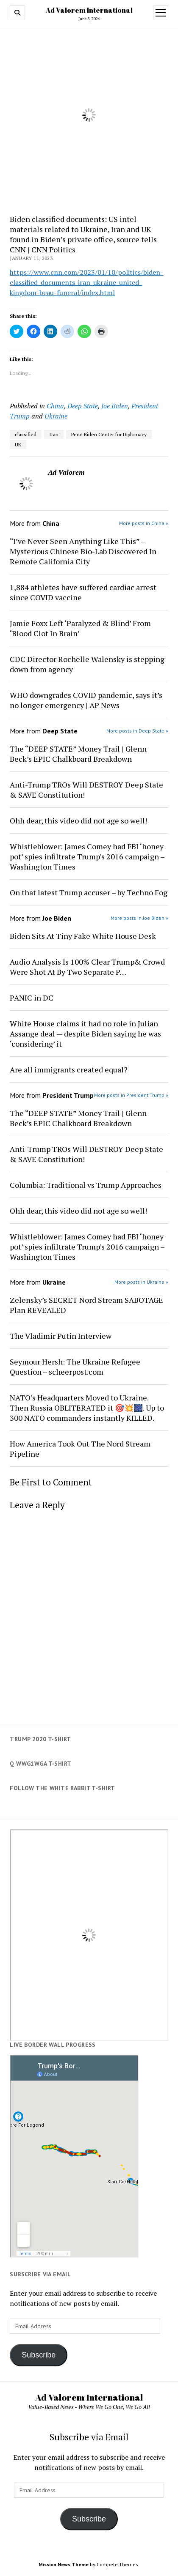 This screenshot has height=2576, width=178. What do you see at coordinates (75, 1366) in the screenshot?
I see `Seymour Hersh: The Ukraine Refugee Question – scheerpost.com` at bounding box center [75, 1366].